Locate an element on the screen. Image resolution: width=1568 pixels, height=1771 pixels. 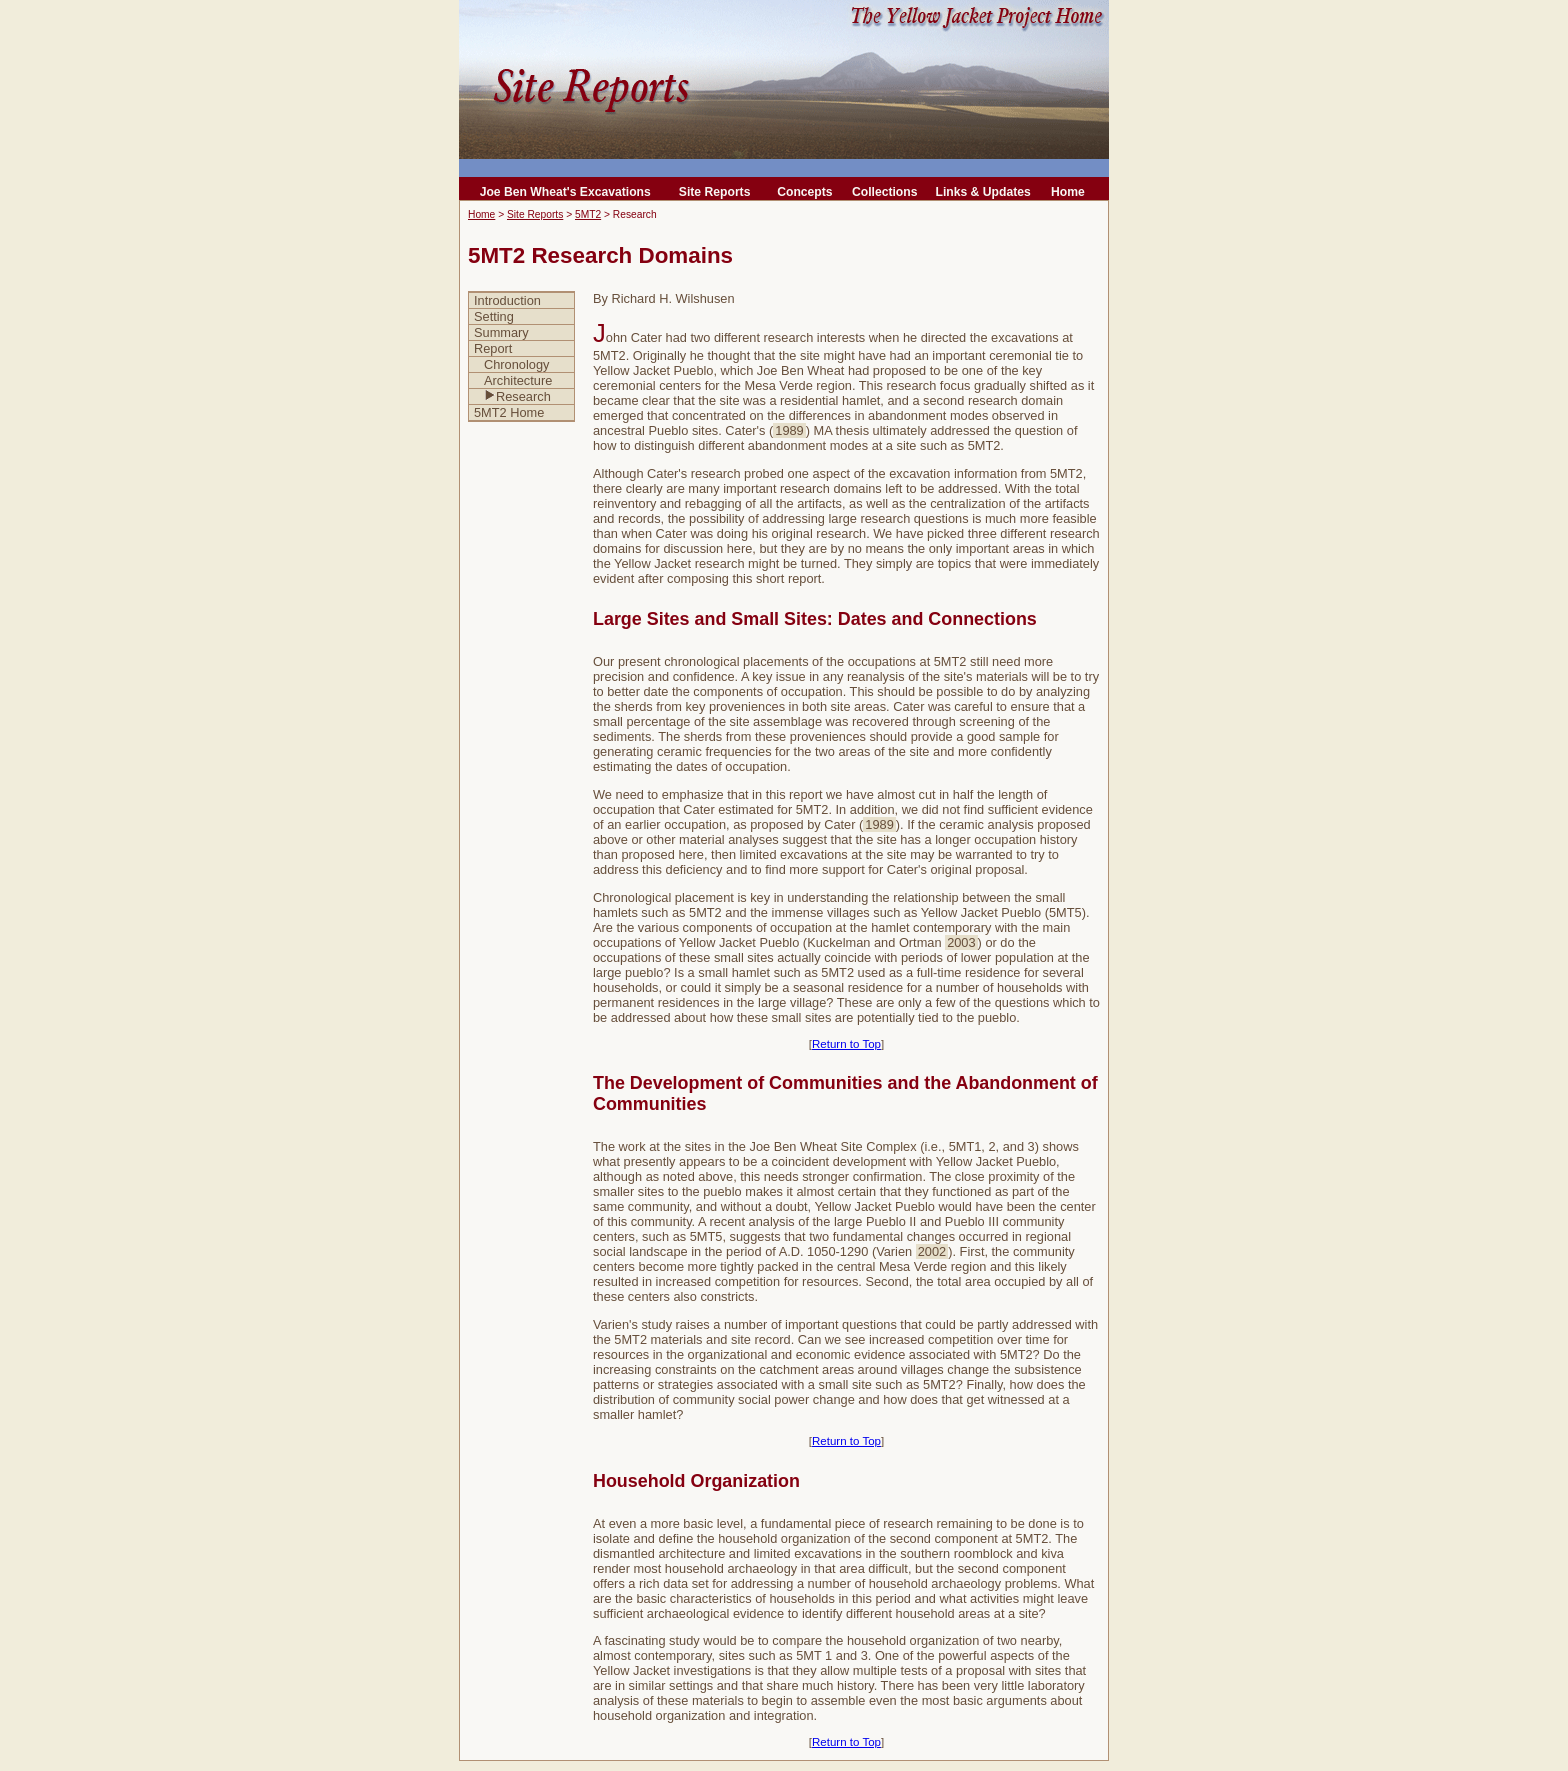
Return to Top is located at coordinates (846, 1044).